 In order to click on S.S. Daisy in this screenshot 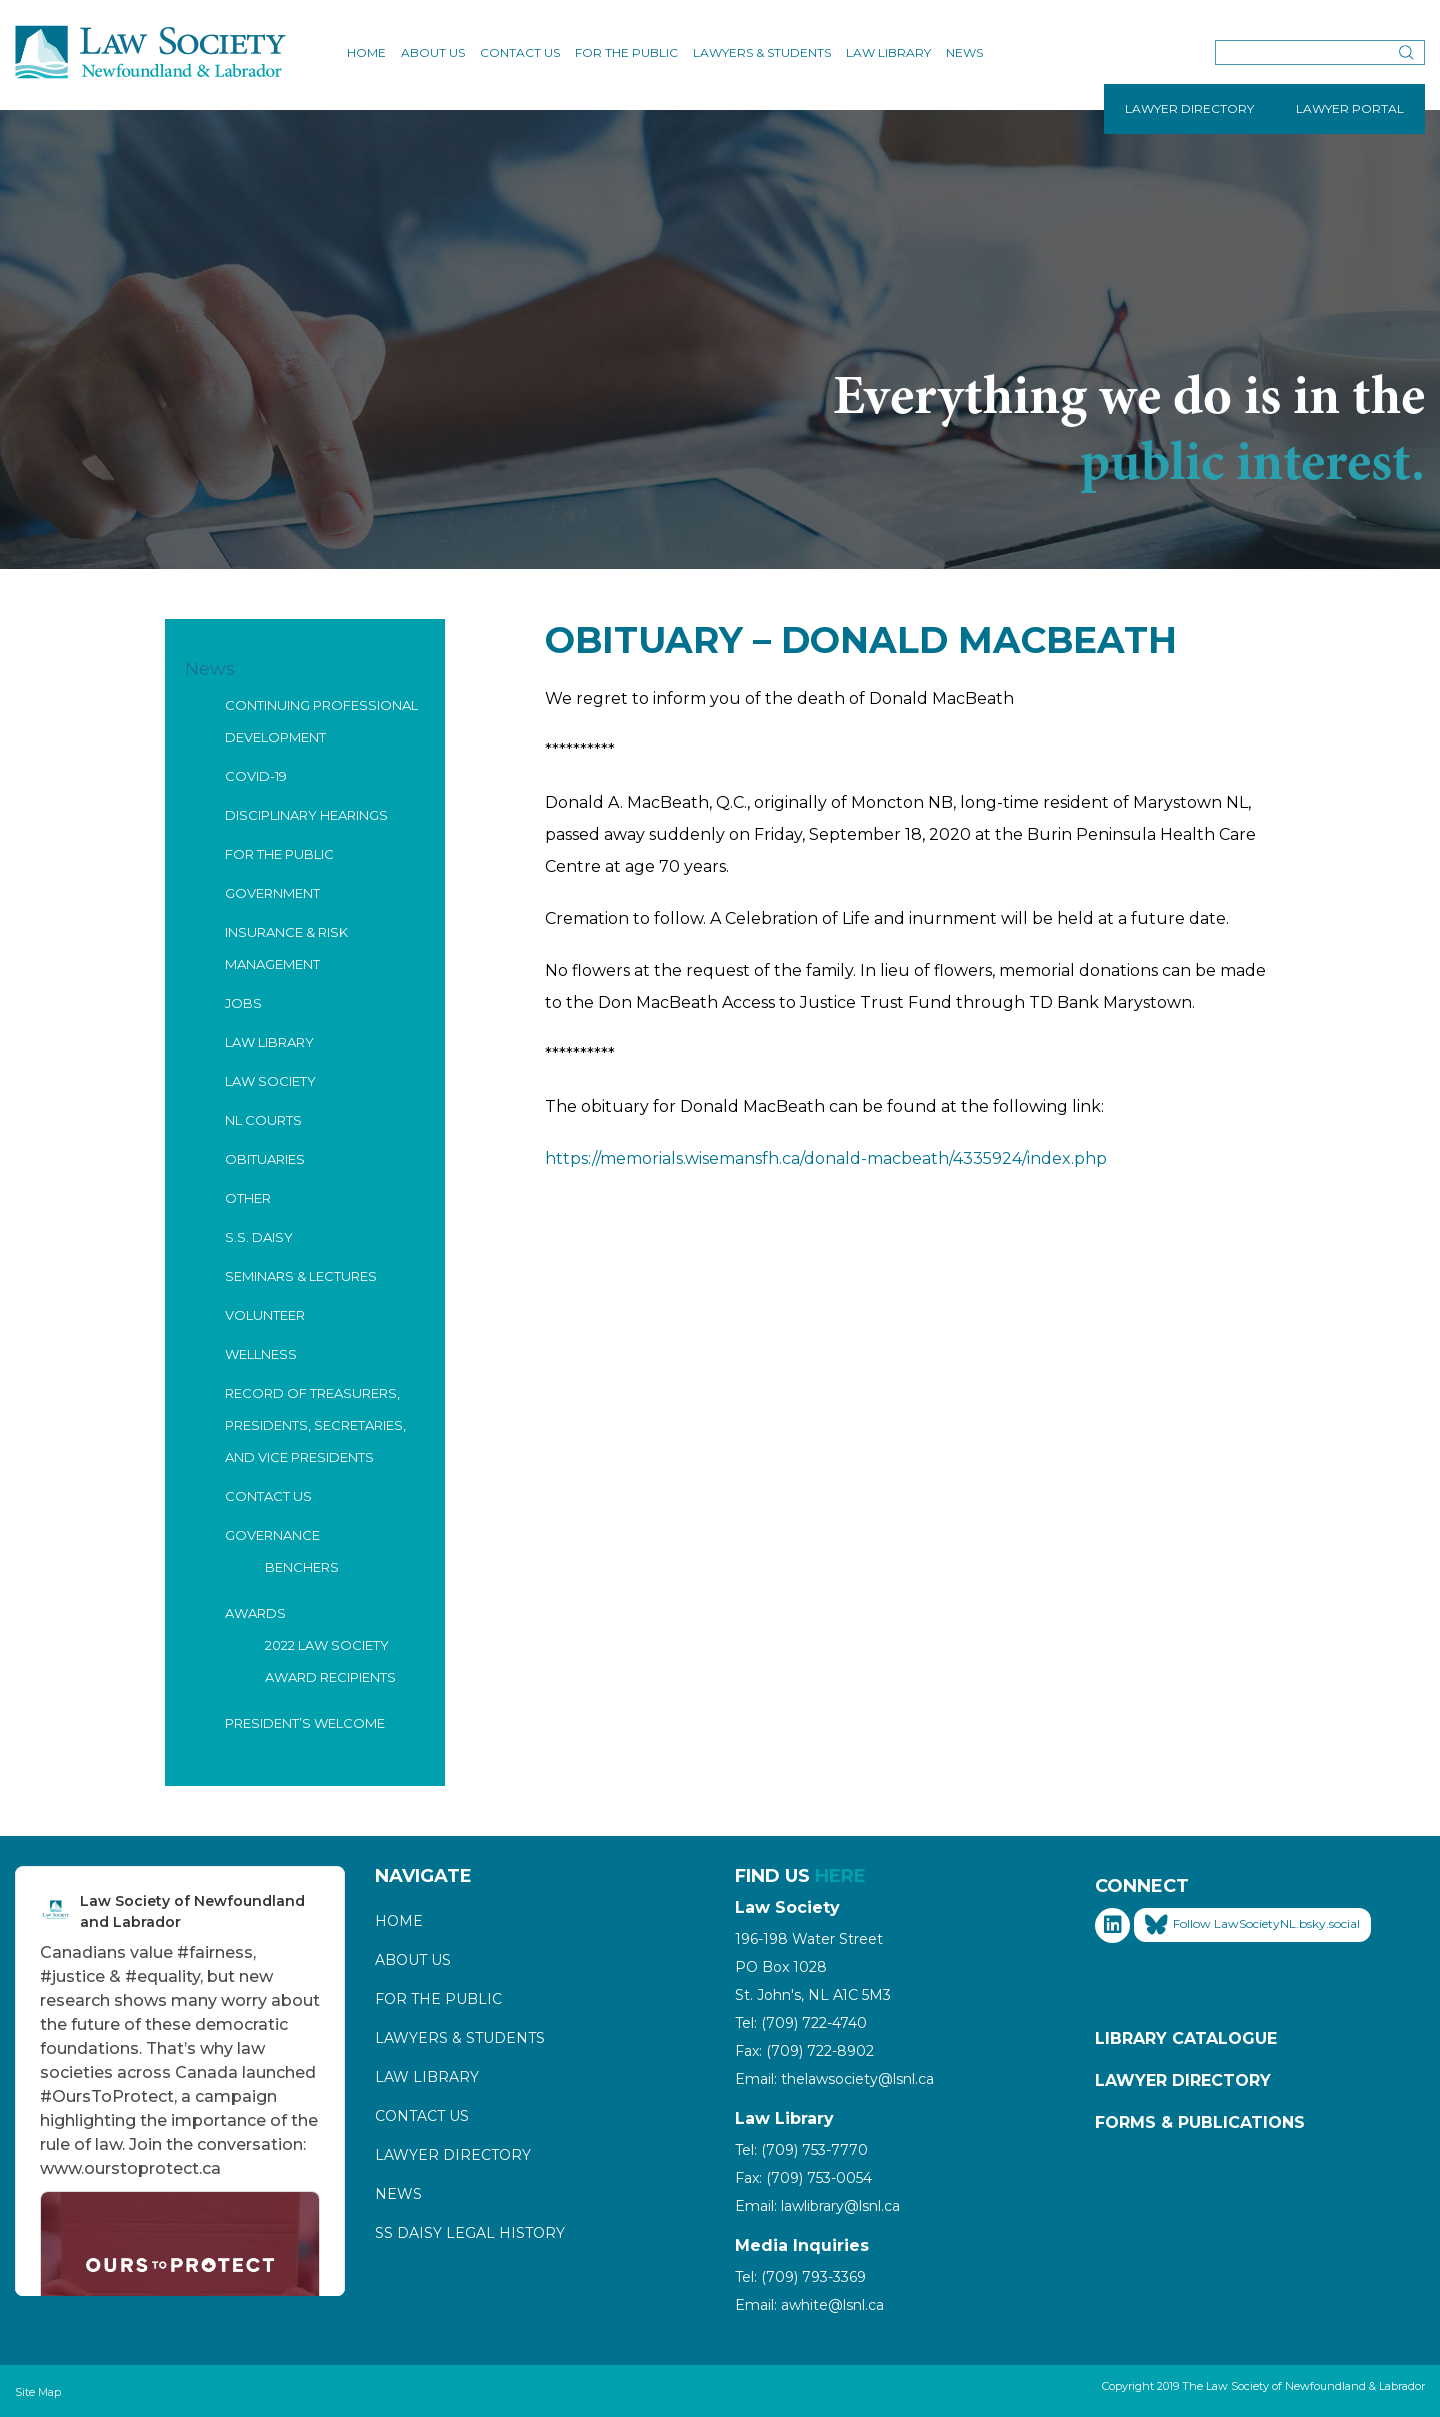, I will do `click(259, 1237)`.